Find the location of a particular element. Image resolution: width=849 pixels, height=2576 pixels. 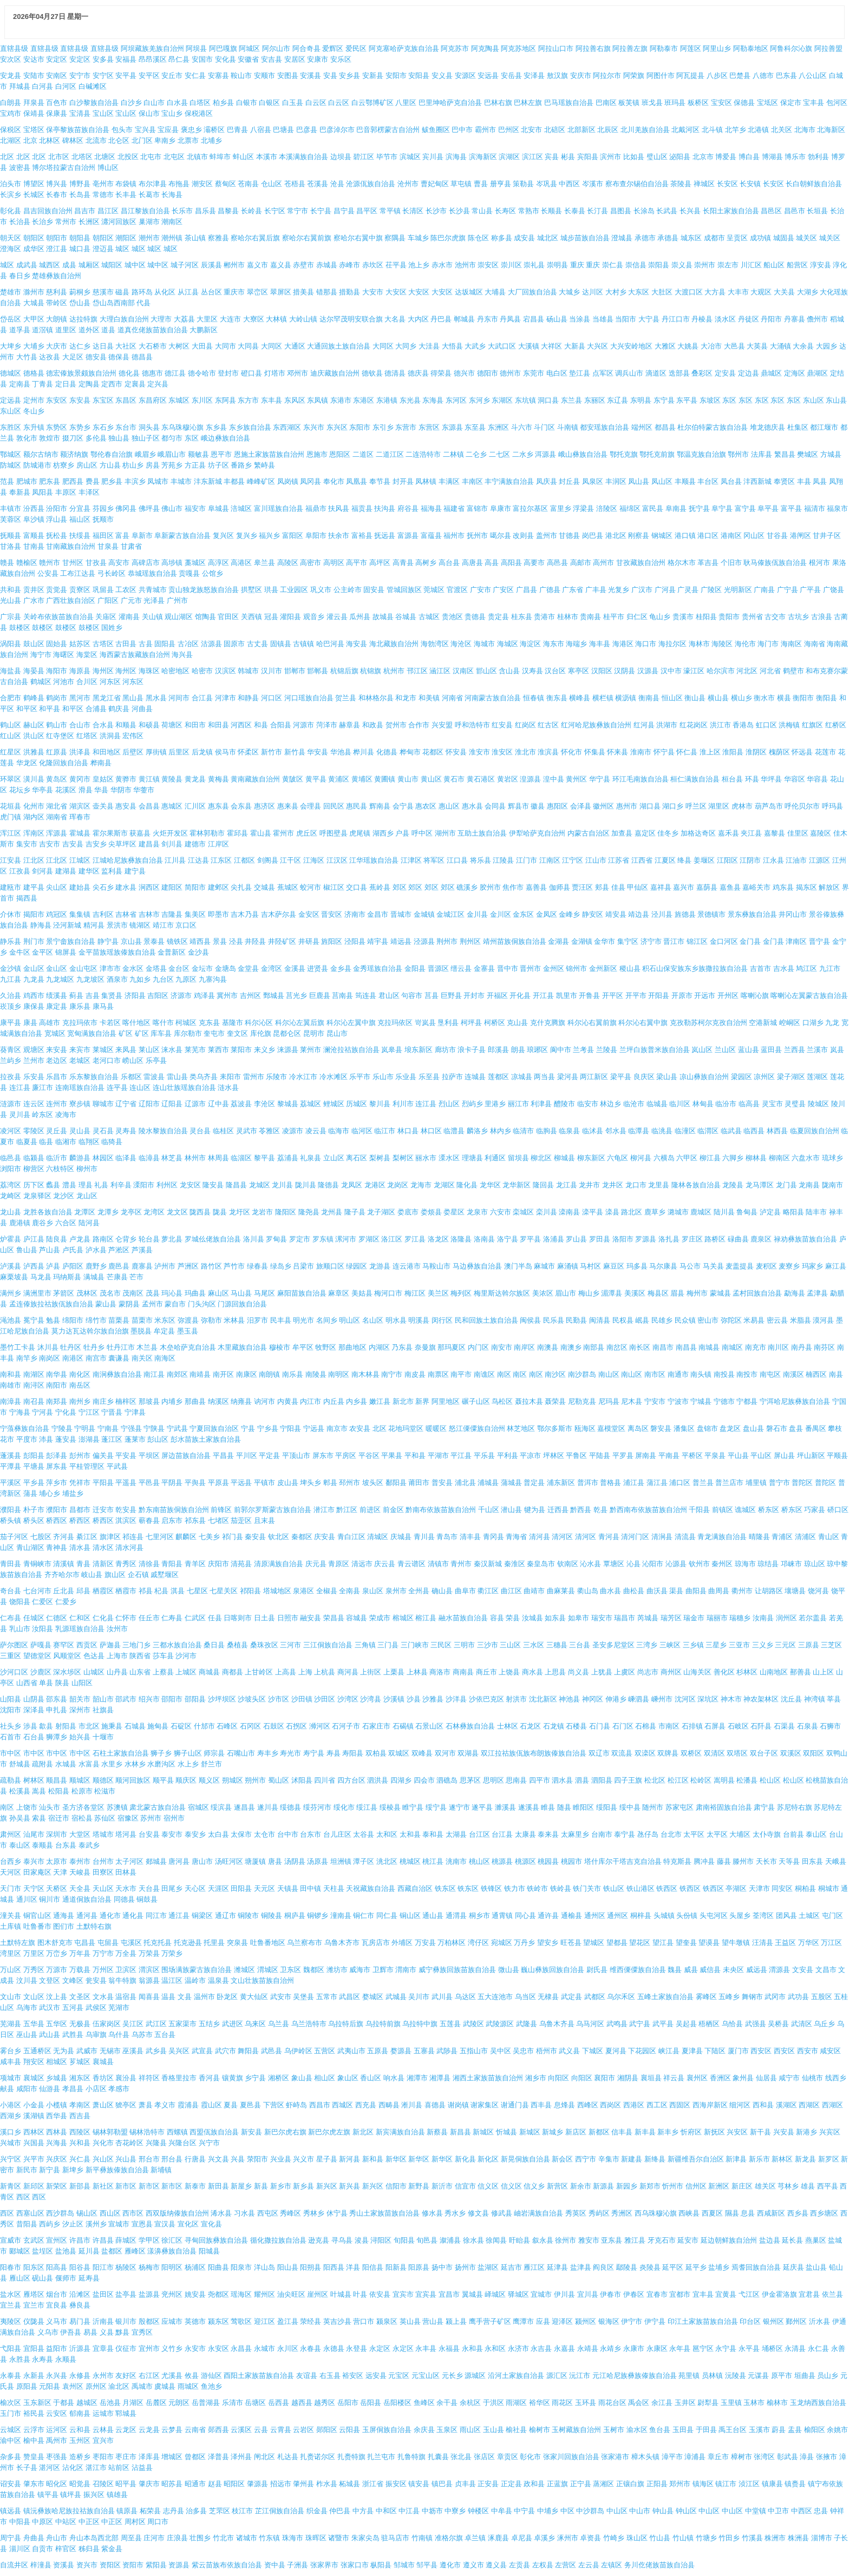

乃东县 is located at coordinates (402, 1347).